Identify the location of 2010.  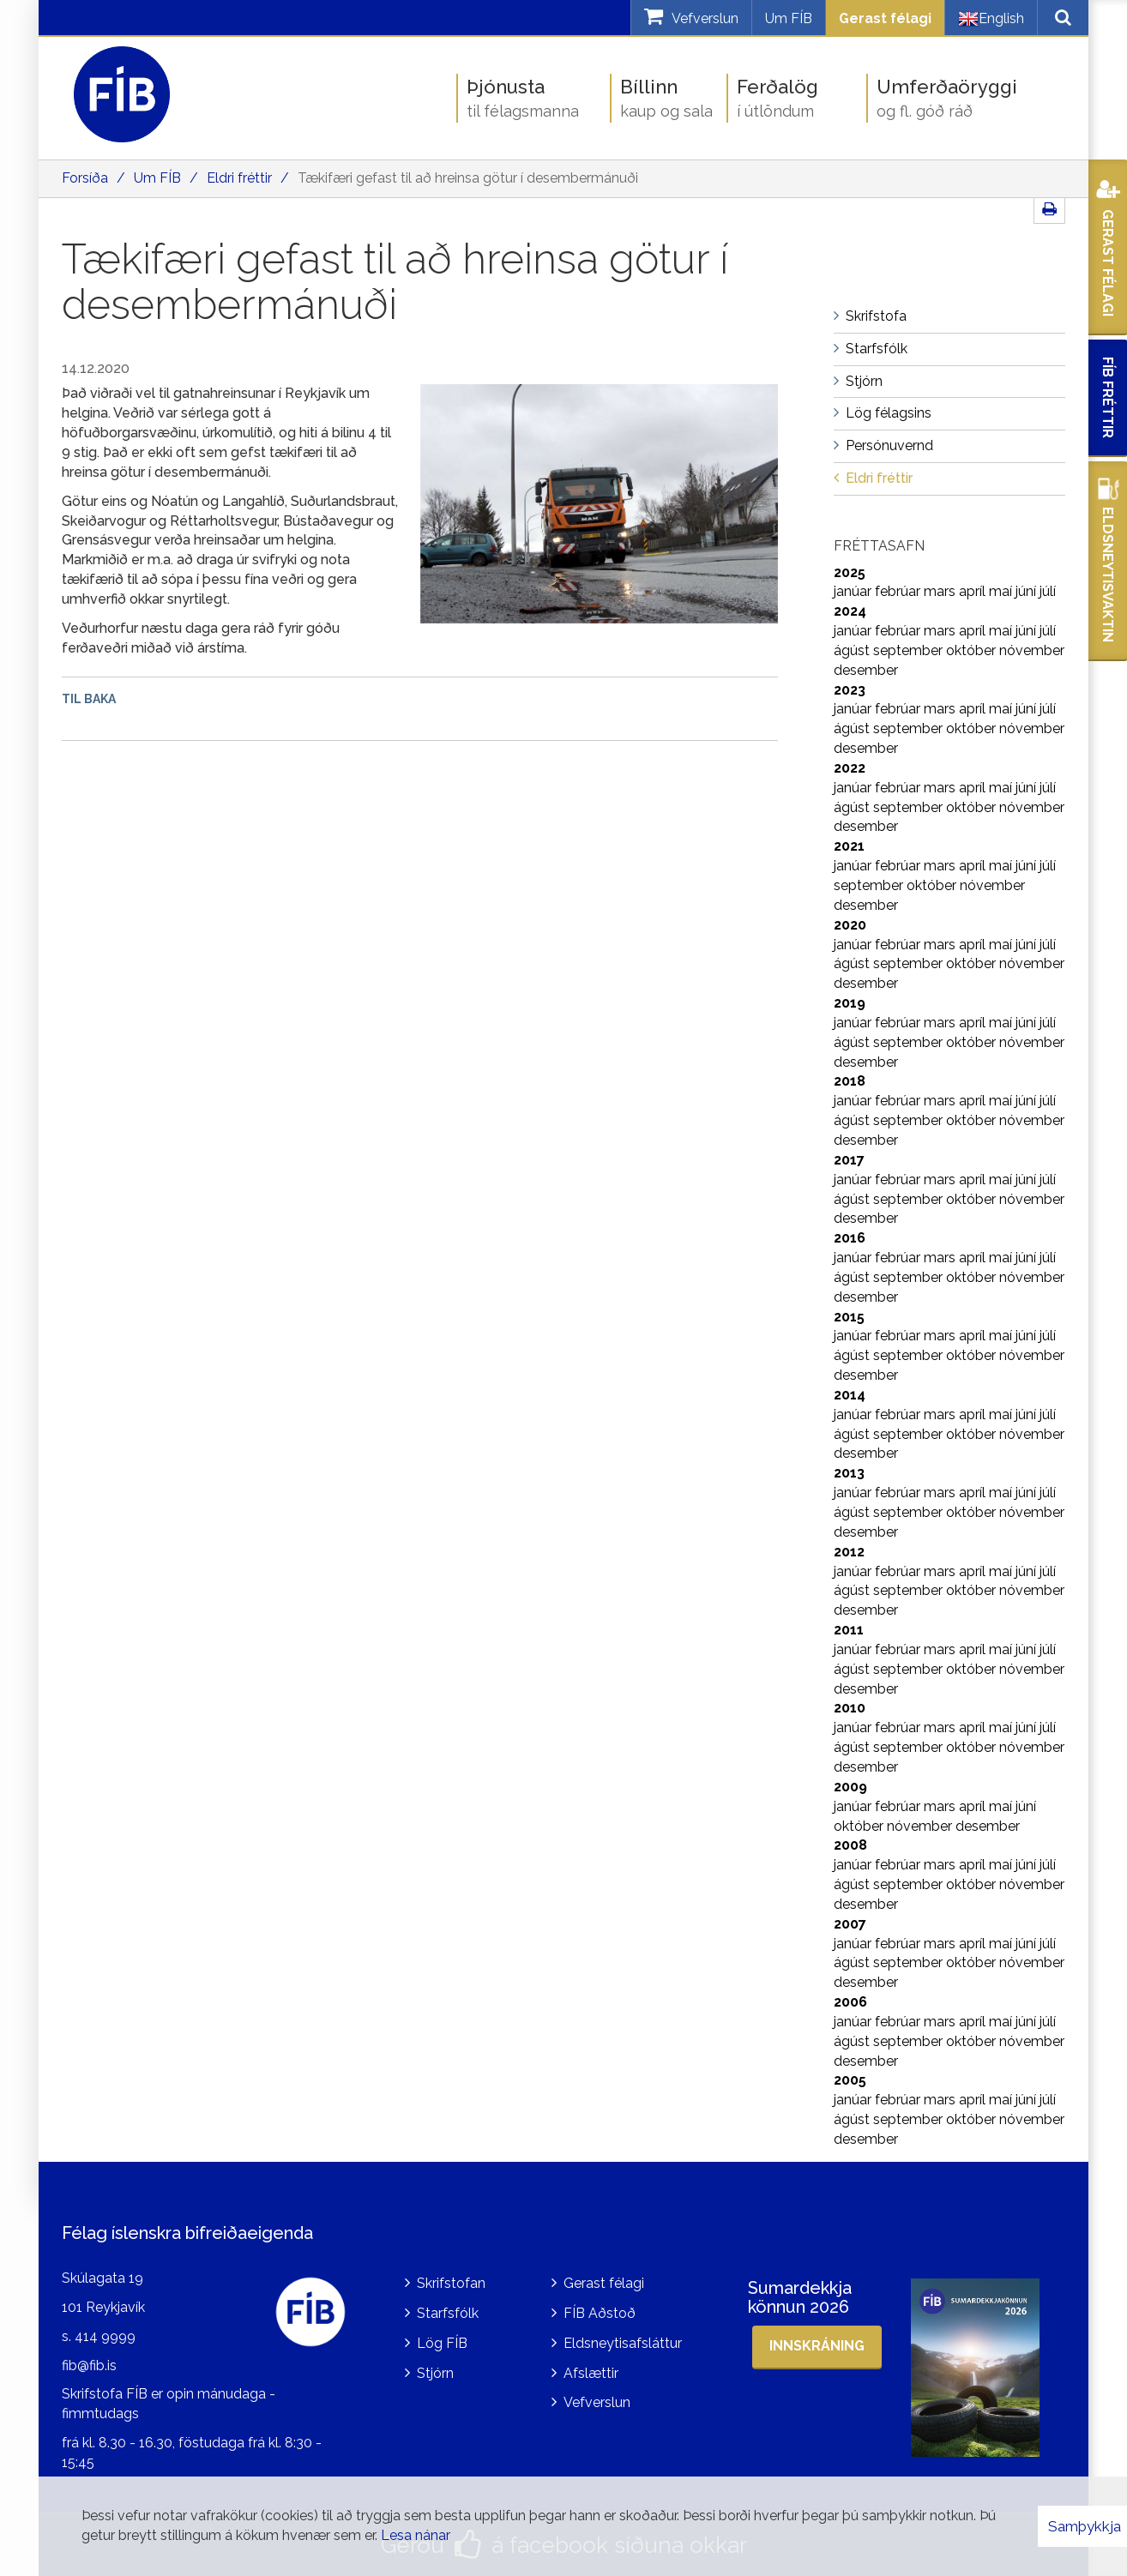
(849, 1708).